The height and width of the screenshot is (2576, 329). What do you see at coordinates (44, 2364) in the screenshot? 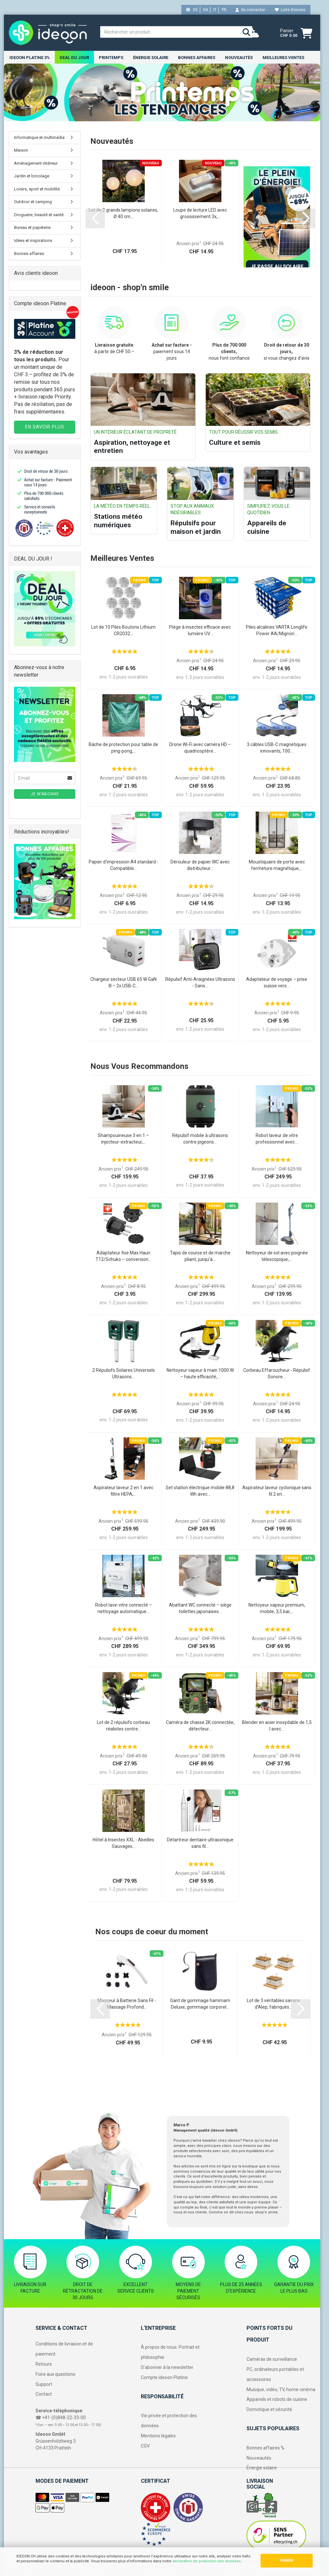
I see `Retours` at bounding box center [44, 2364].